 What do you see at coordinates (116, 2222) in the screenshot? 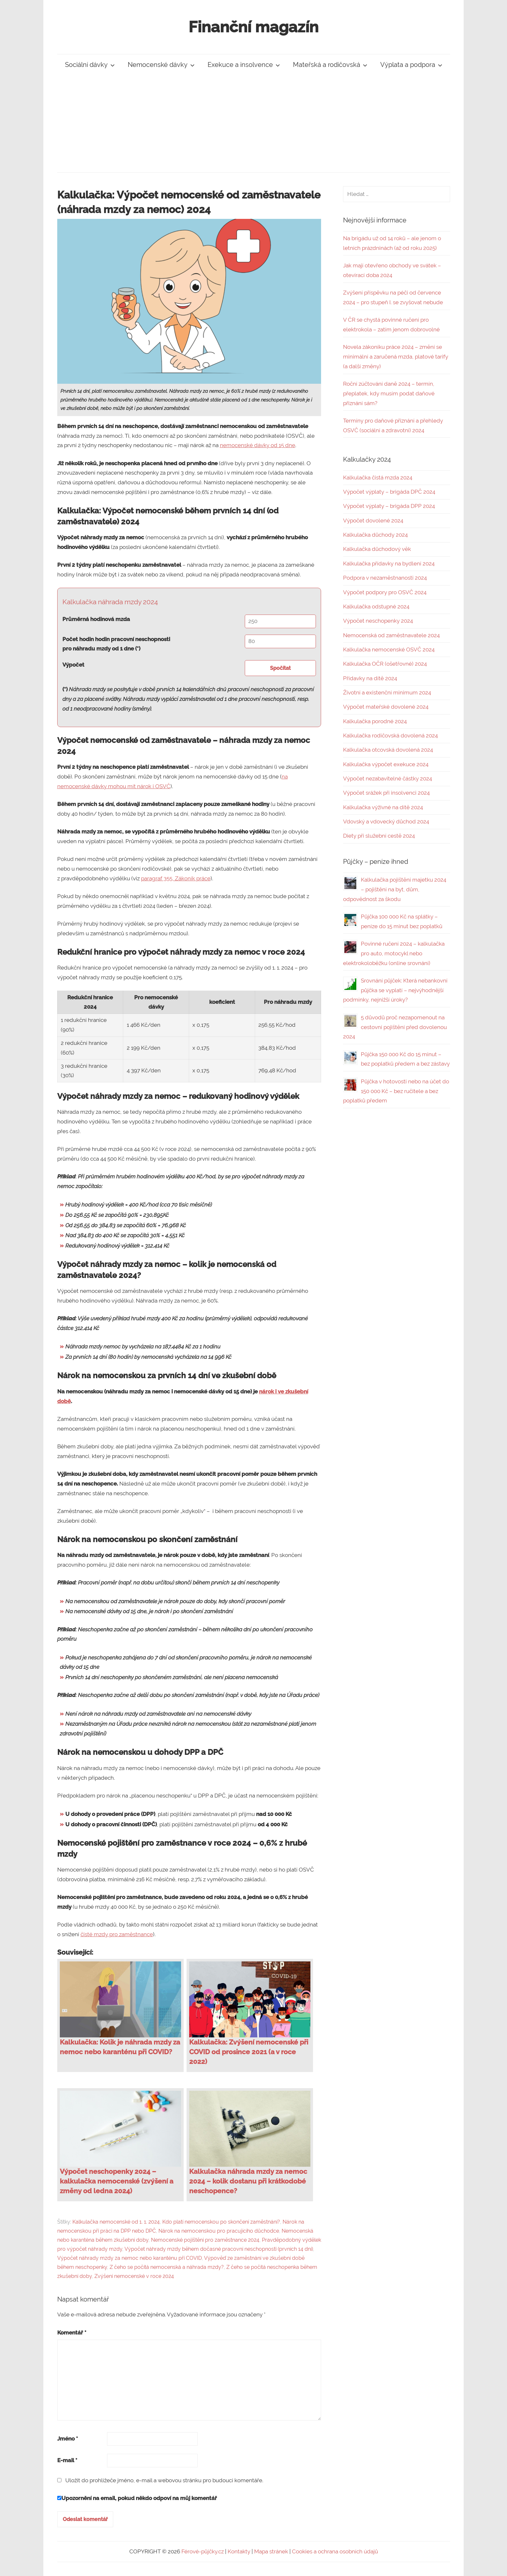
I see `Kalkulačka nemocenské od 1. 1. 2024` at bounding box center [116, 2222].